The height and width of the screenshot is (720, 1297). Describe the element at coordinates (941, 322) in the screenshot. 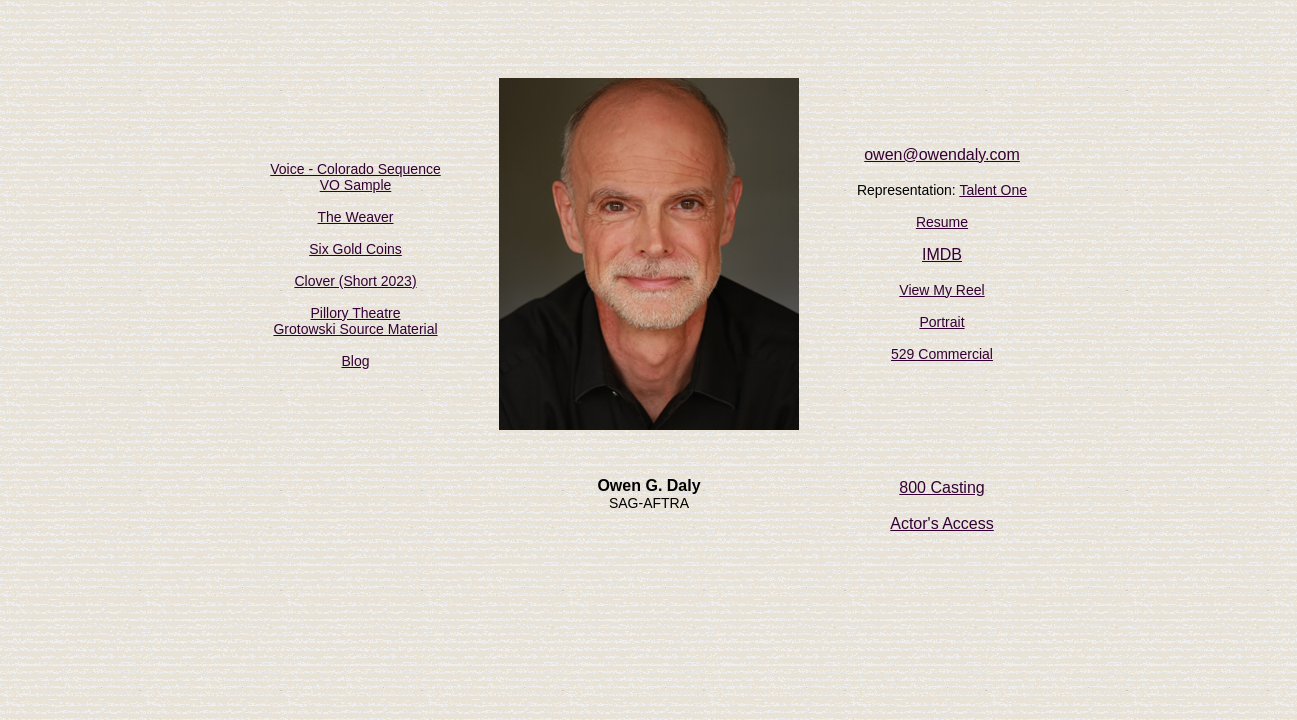

I see `Portrait` at that location.